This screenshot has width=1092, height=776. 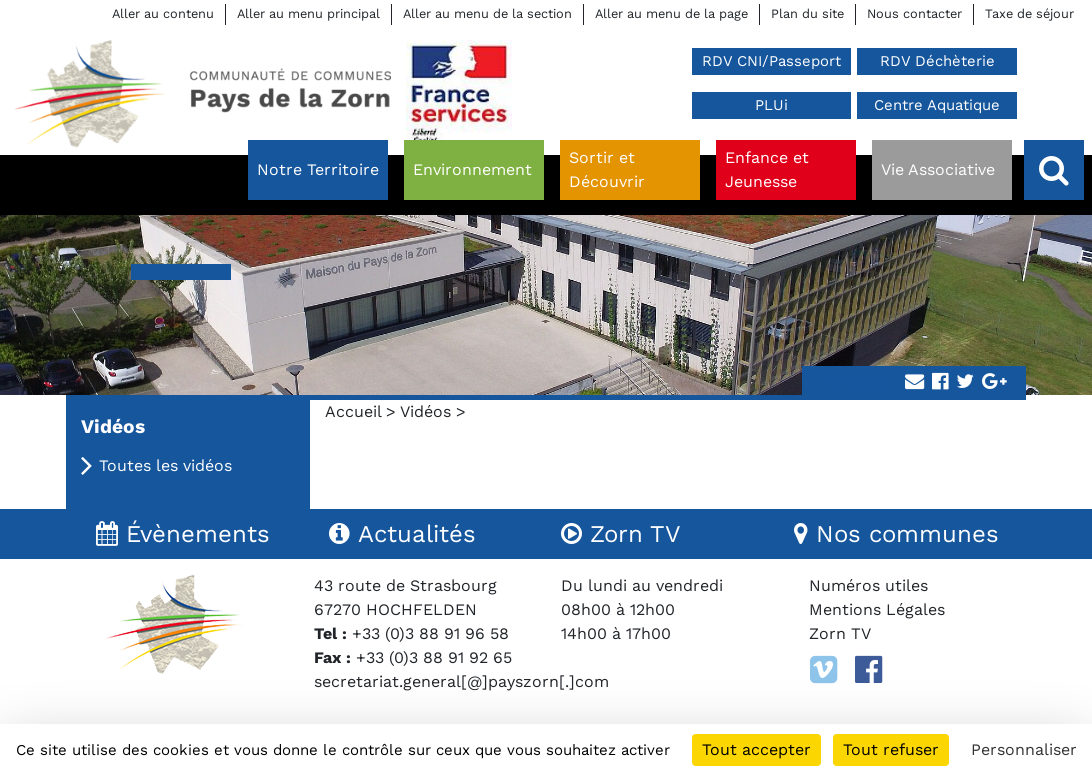 I want to click on Aller au menu principal, so click(x=308, y=13).